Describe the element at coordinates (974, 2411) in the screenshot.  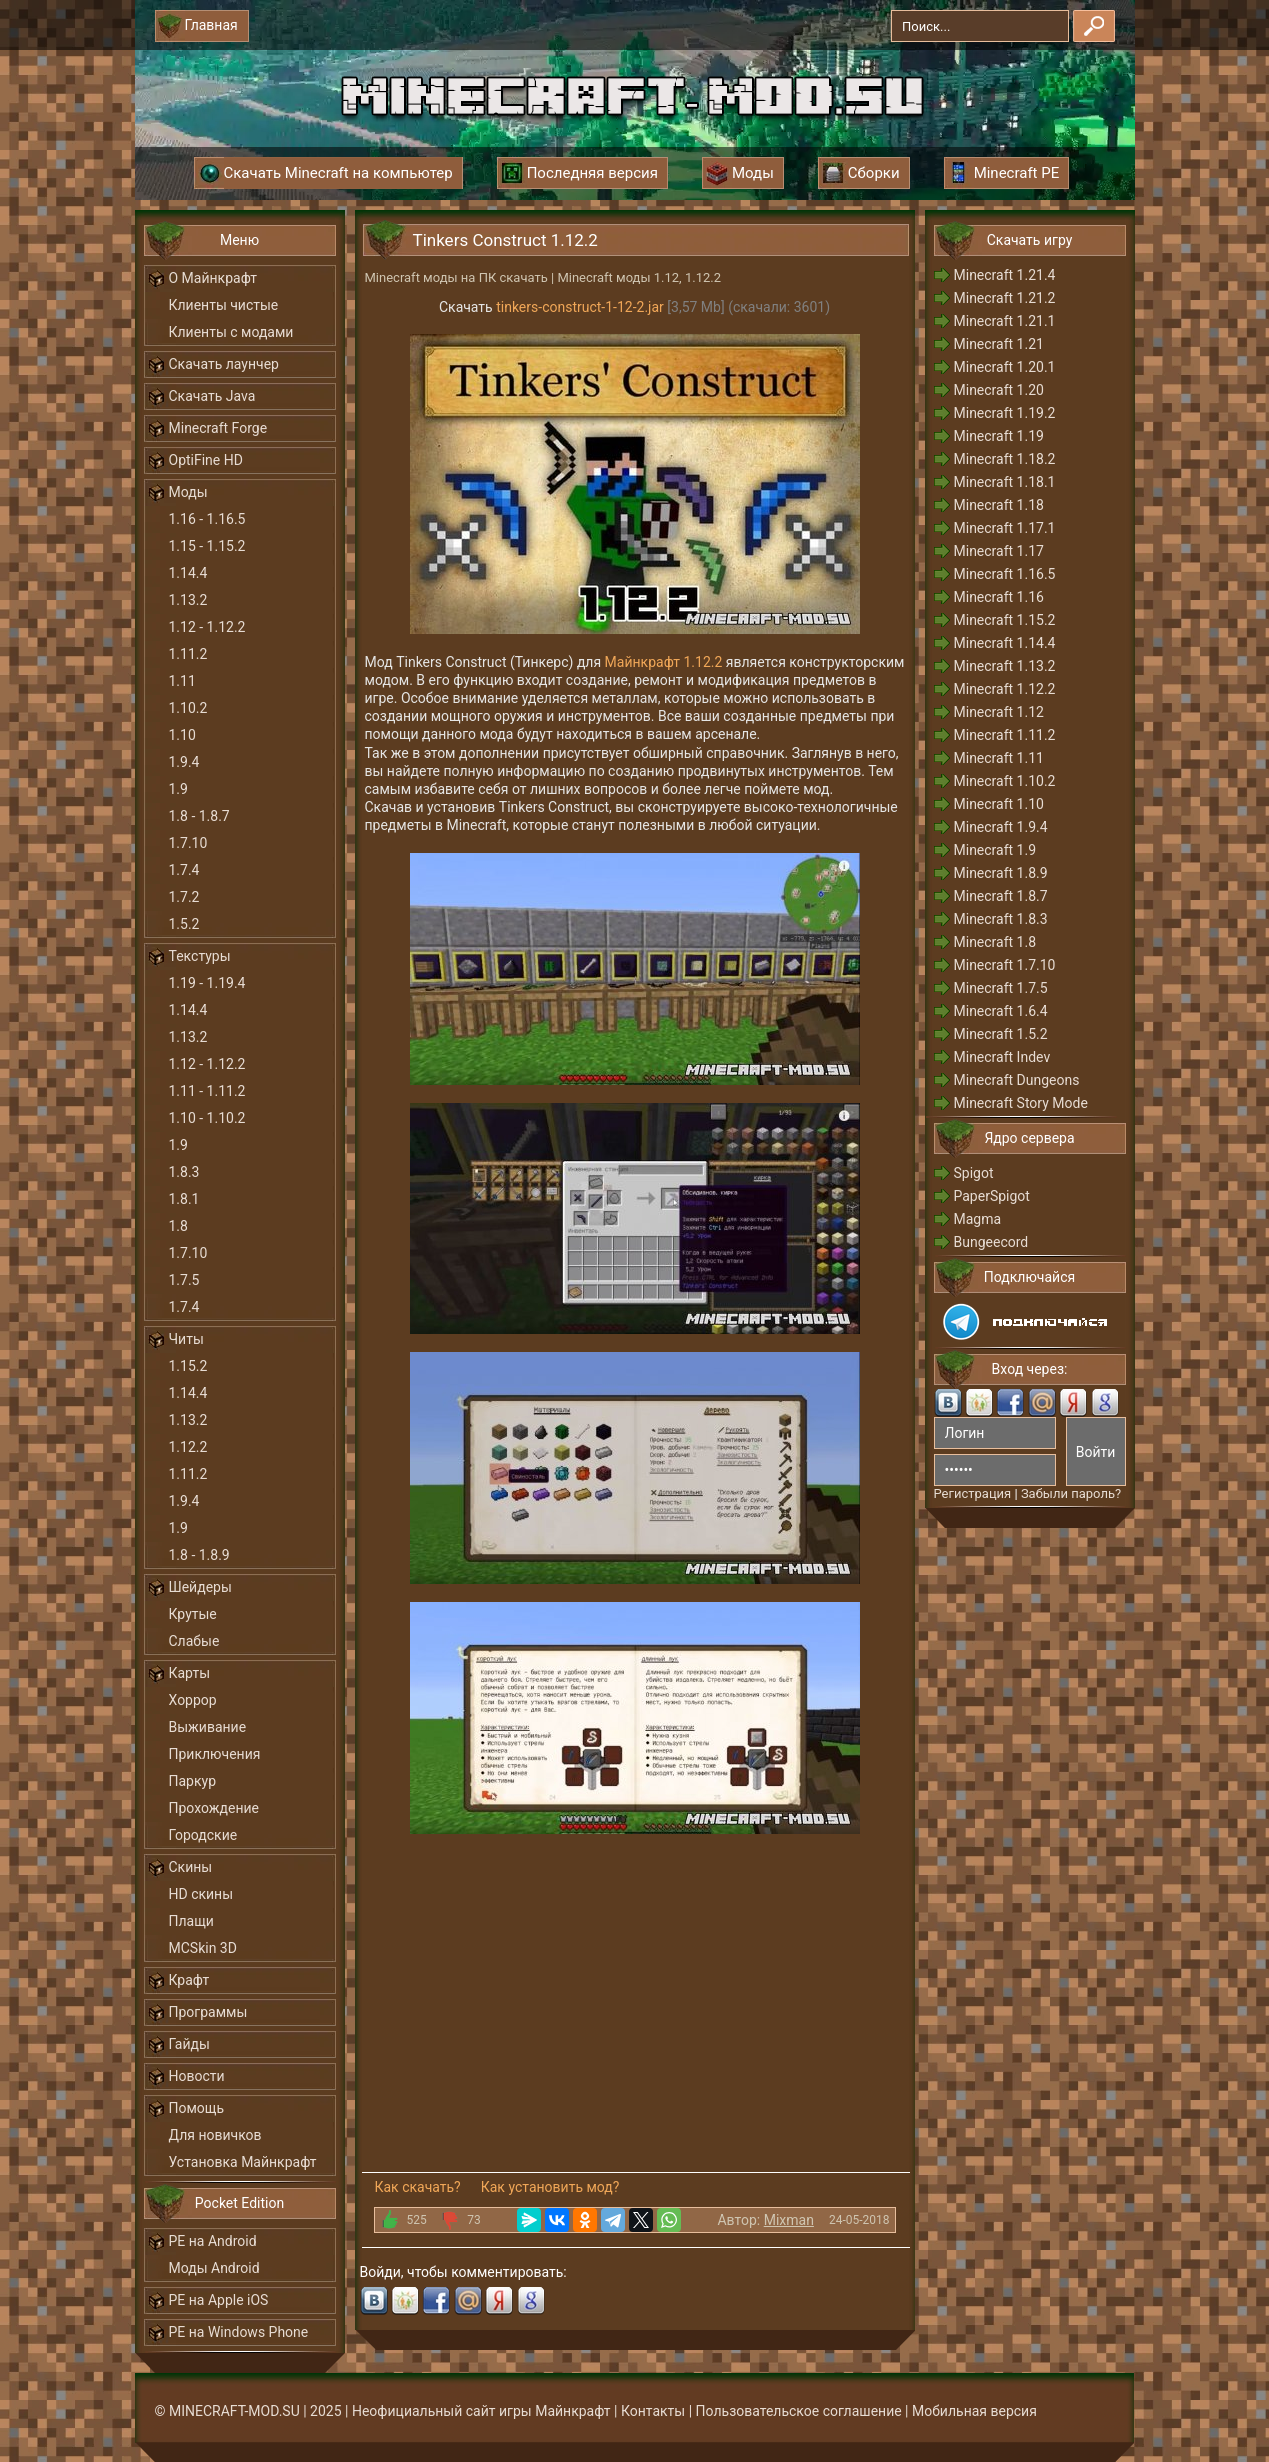
I see `Мобильная версия` at that location.